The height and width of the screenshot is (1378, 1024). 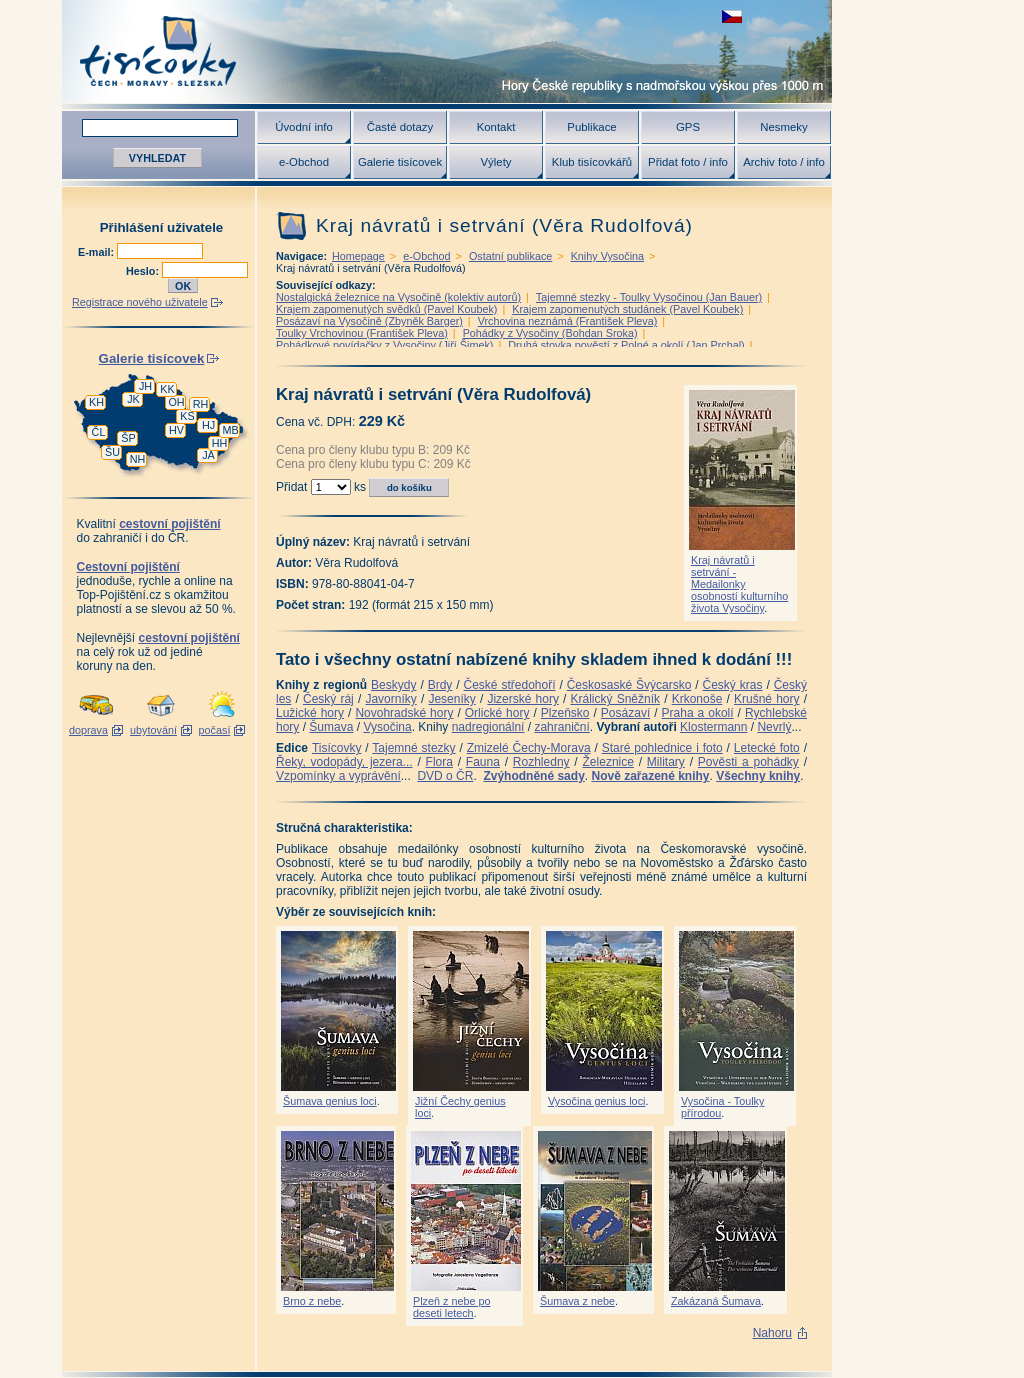 What do you see at coordinates (99, 432) in the screenshot?
I see `ČL` at bounding box center [99, 432].